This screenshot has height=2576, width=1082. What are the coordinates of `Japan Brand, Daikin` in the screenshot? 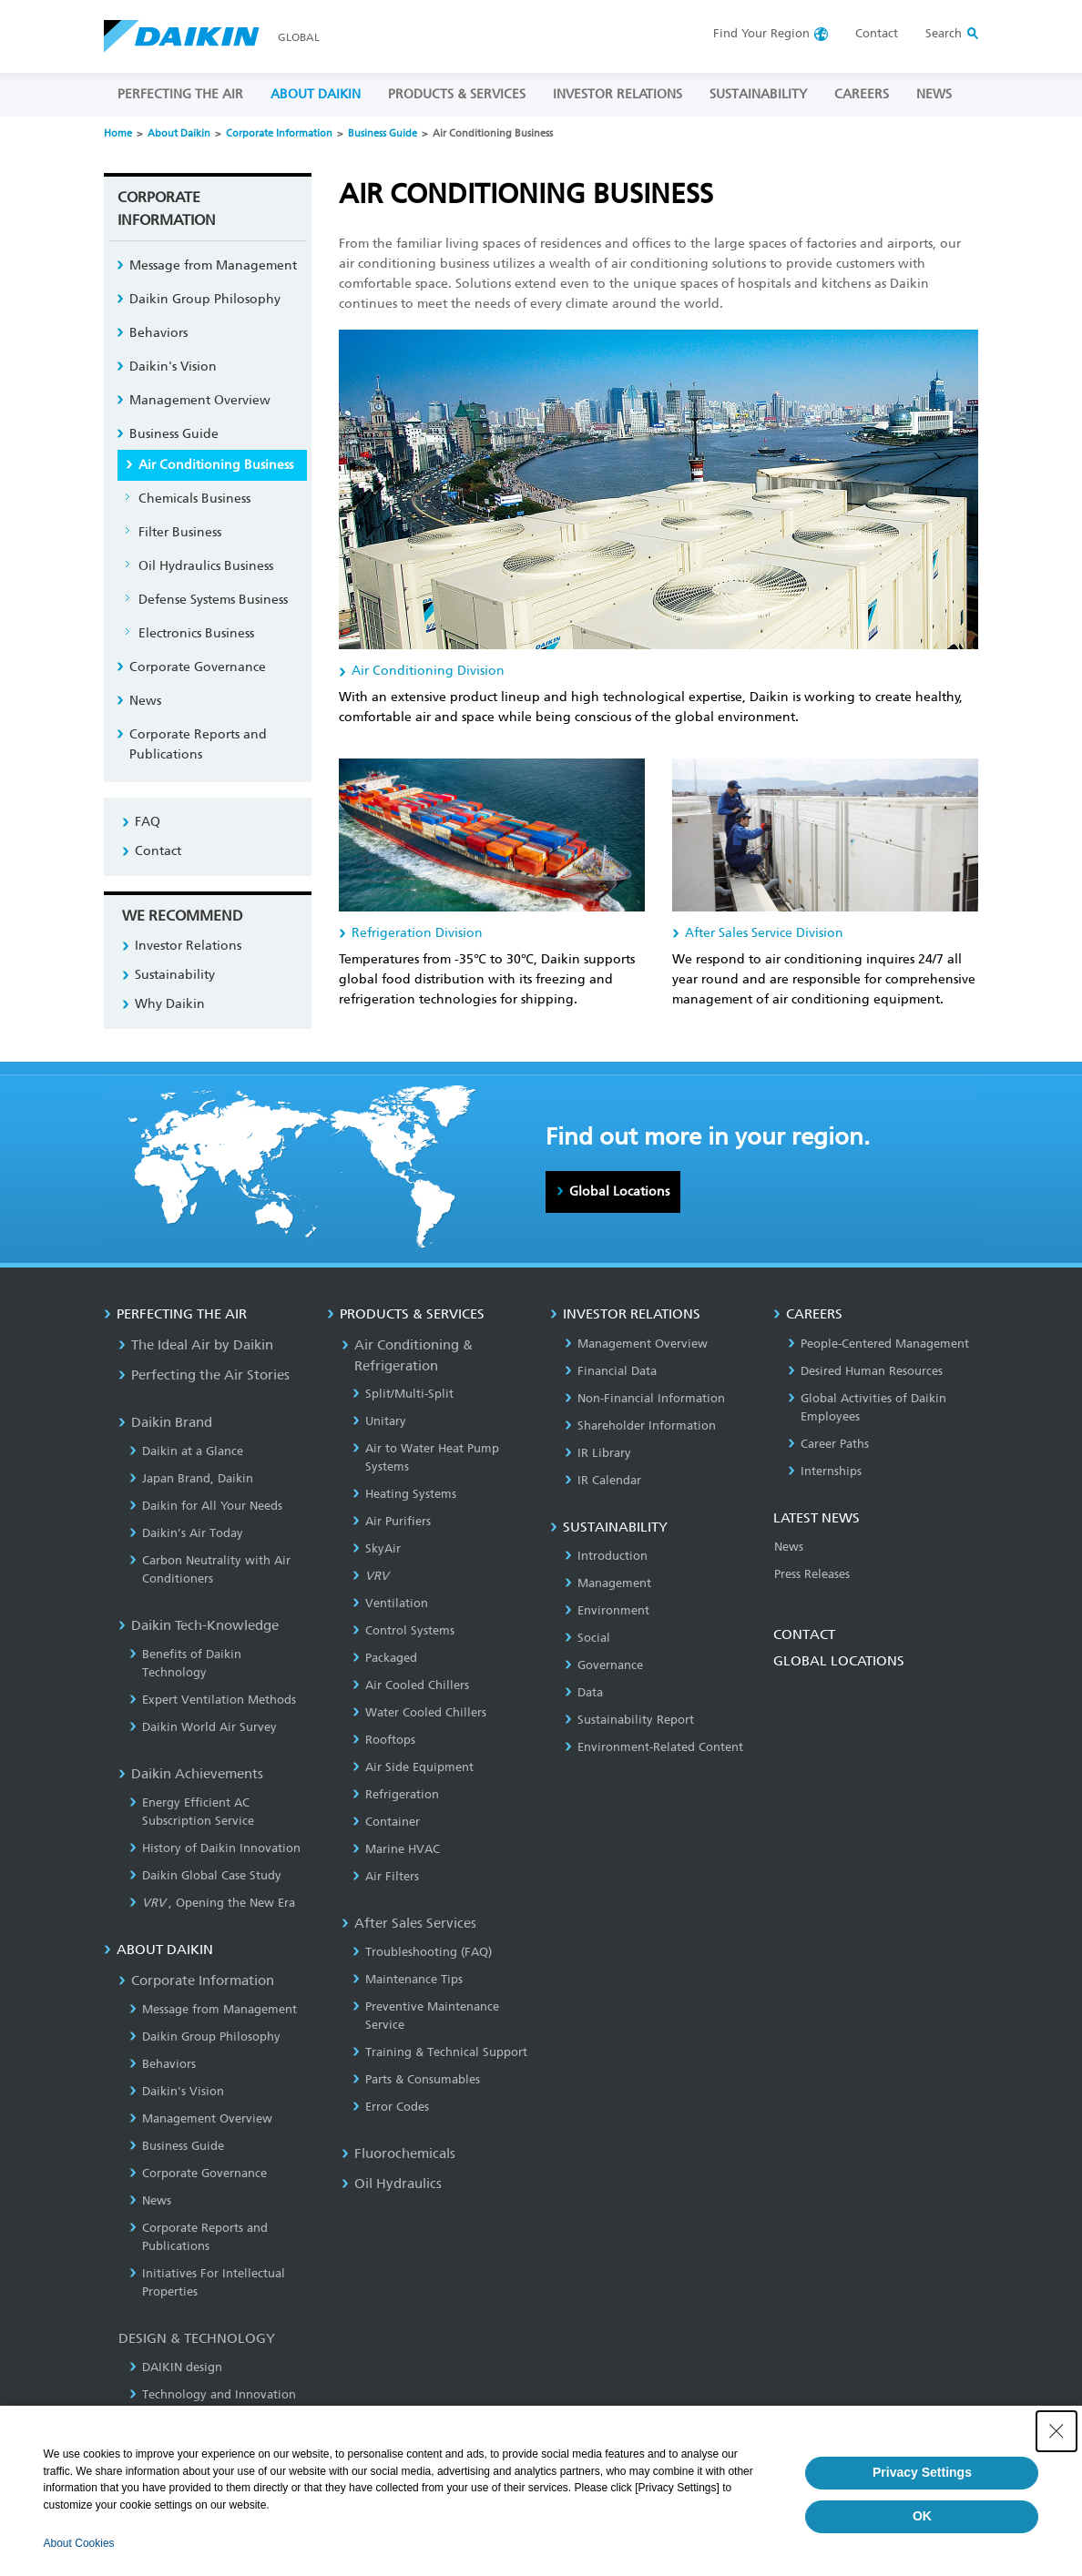 It's located at (191, 1478).